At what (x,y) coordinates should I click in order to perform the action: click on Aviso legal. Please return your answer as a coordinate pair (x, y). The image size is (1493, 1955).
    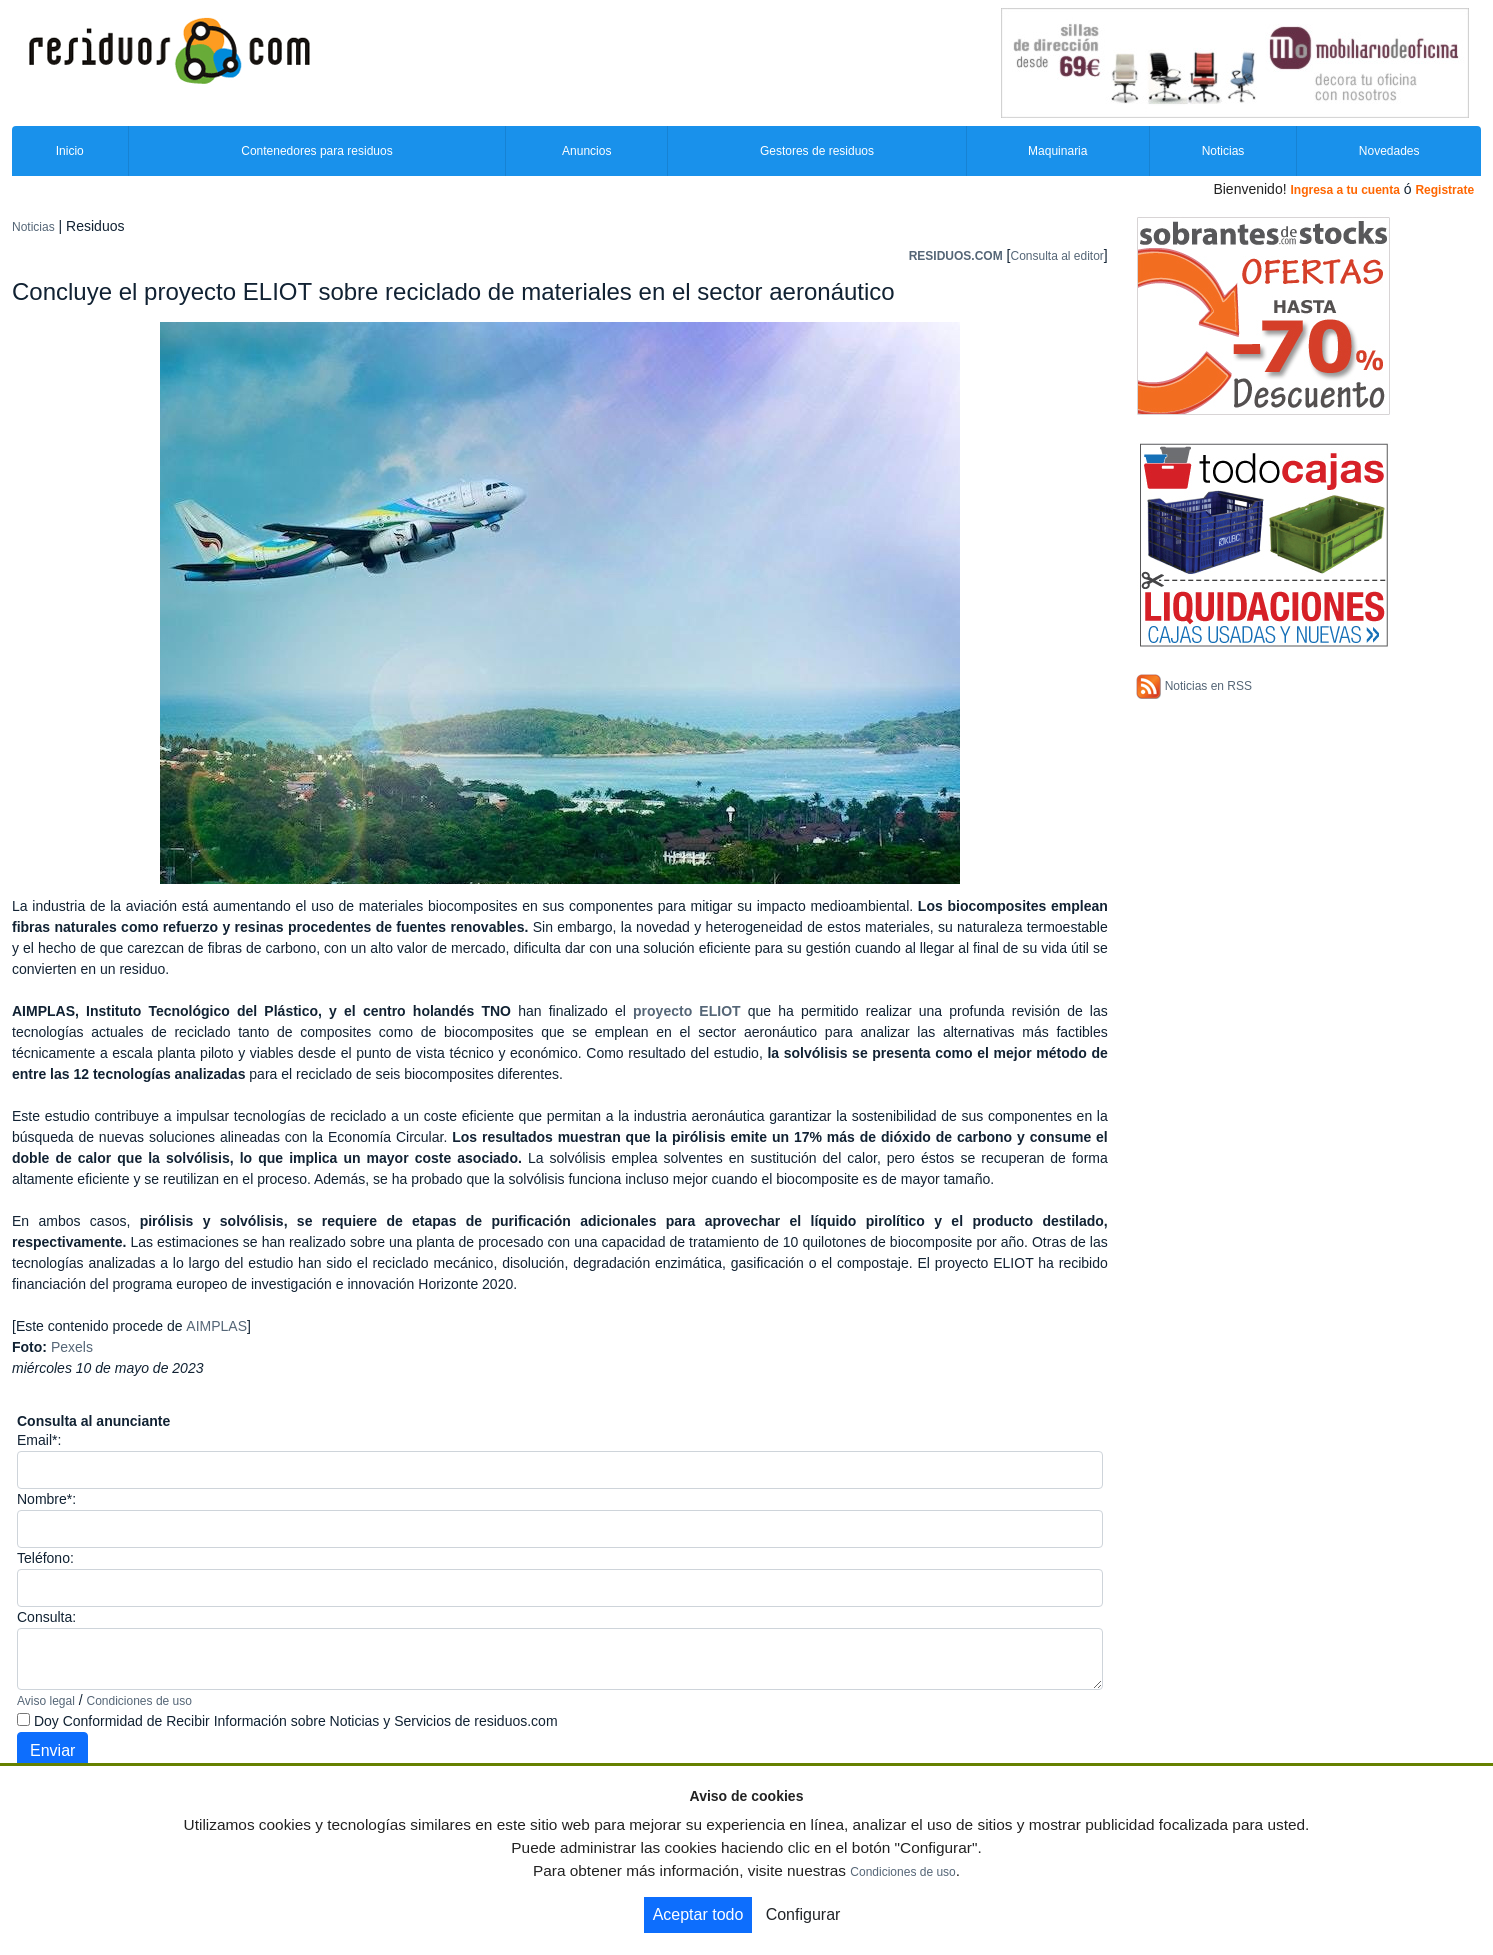
    Looking at the image, I should click on (46, 1701).